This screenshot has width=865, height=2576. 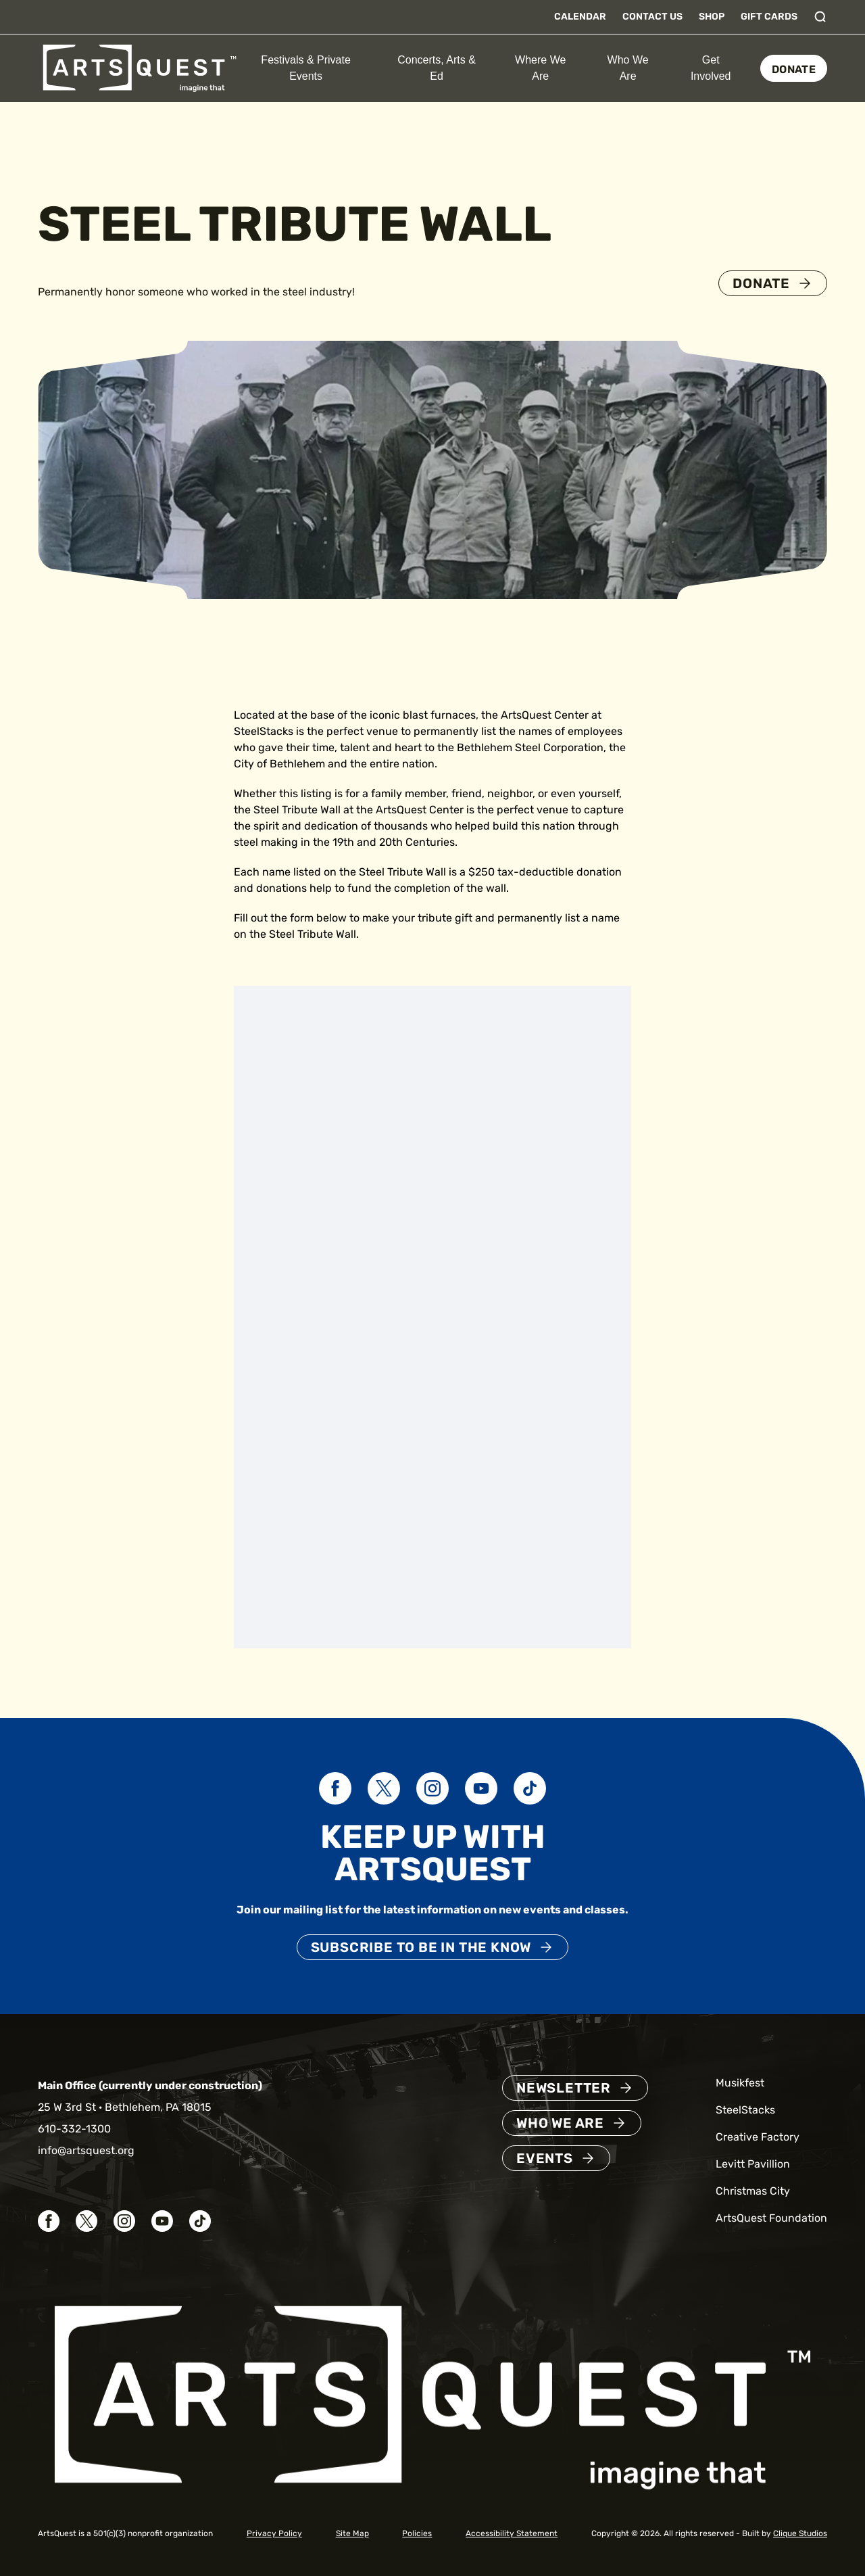 I want to click on Where We Are, so click(x=540, y=68).